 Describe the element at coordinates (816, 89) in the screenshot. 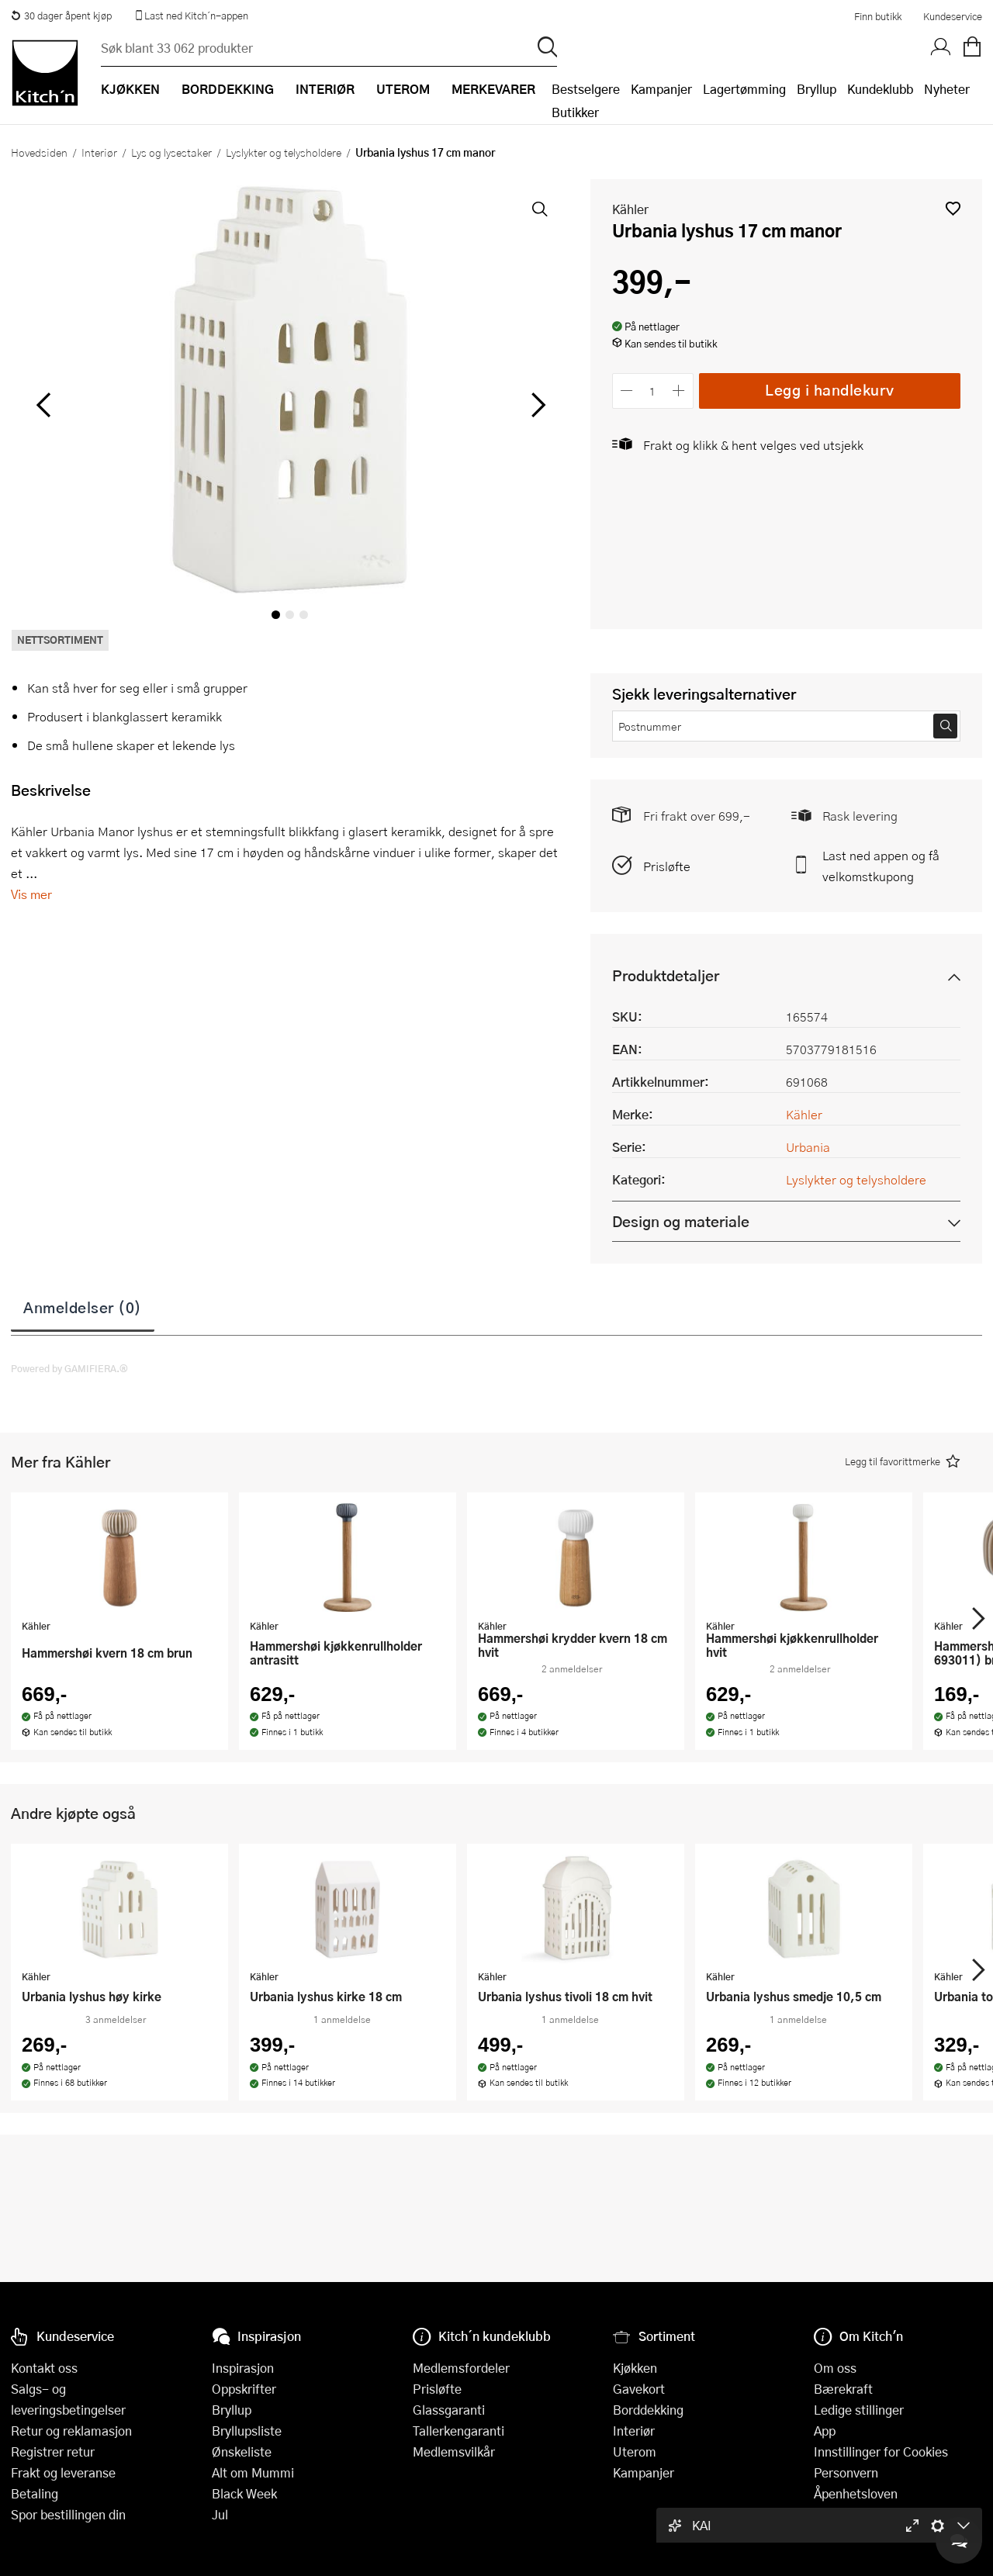

I see `Bryllup` at that location.